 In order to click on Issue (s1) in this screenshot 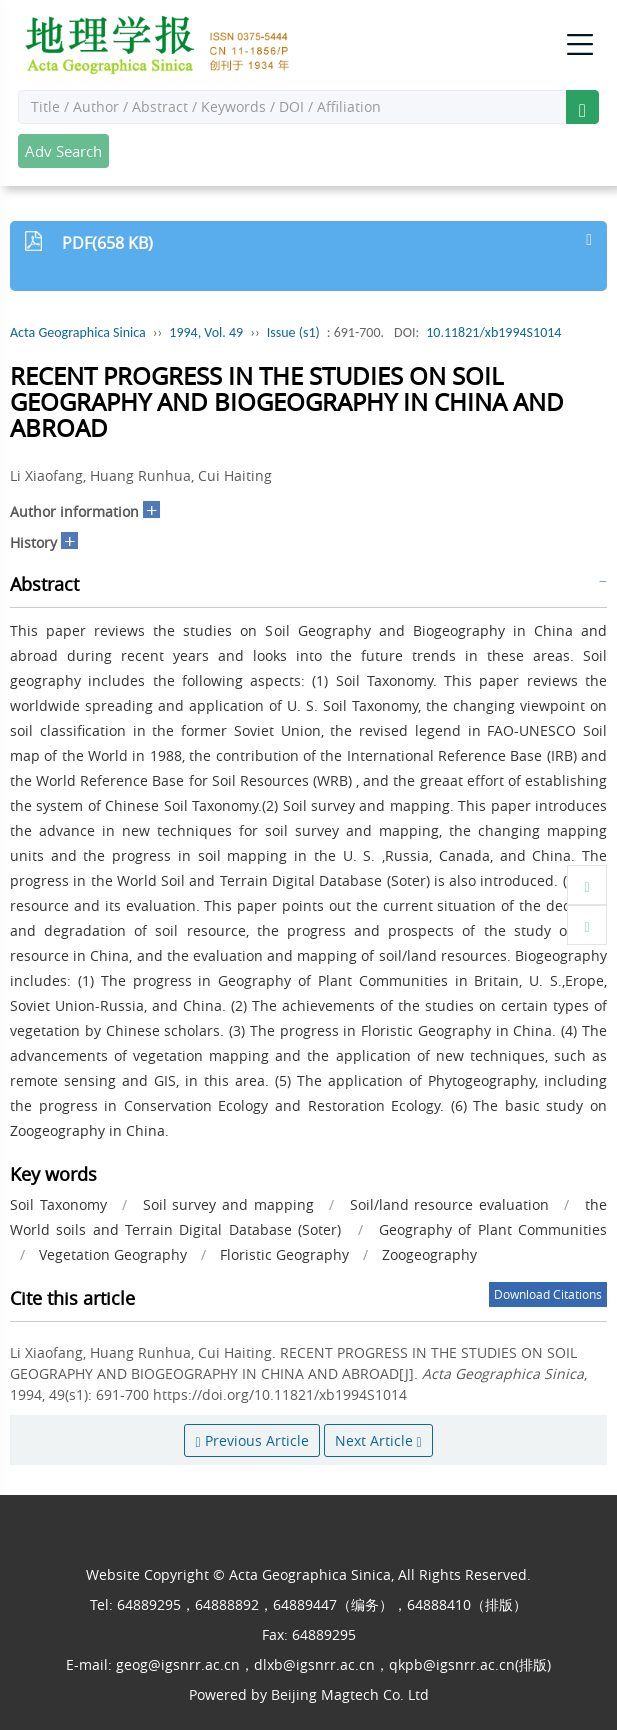, I will do `click(293, 332)`.